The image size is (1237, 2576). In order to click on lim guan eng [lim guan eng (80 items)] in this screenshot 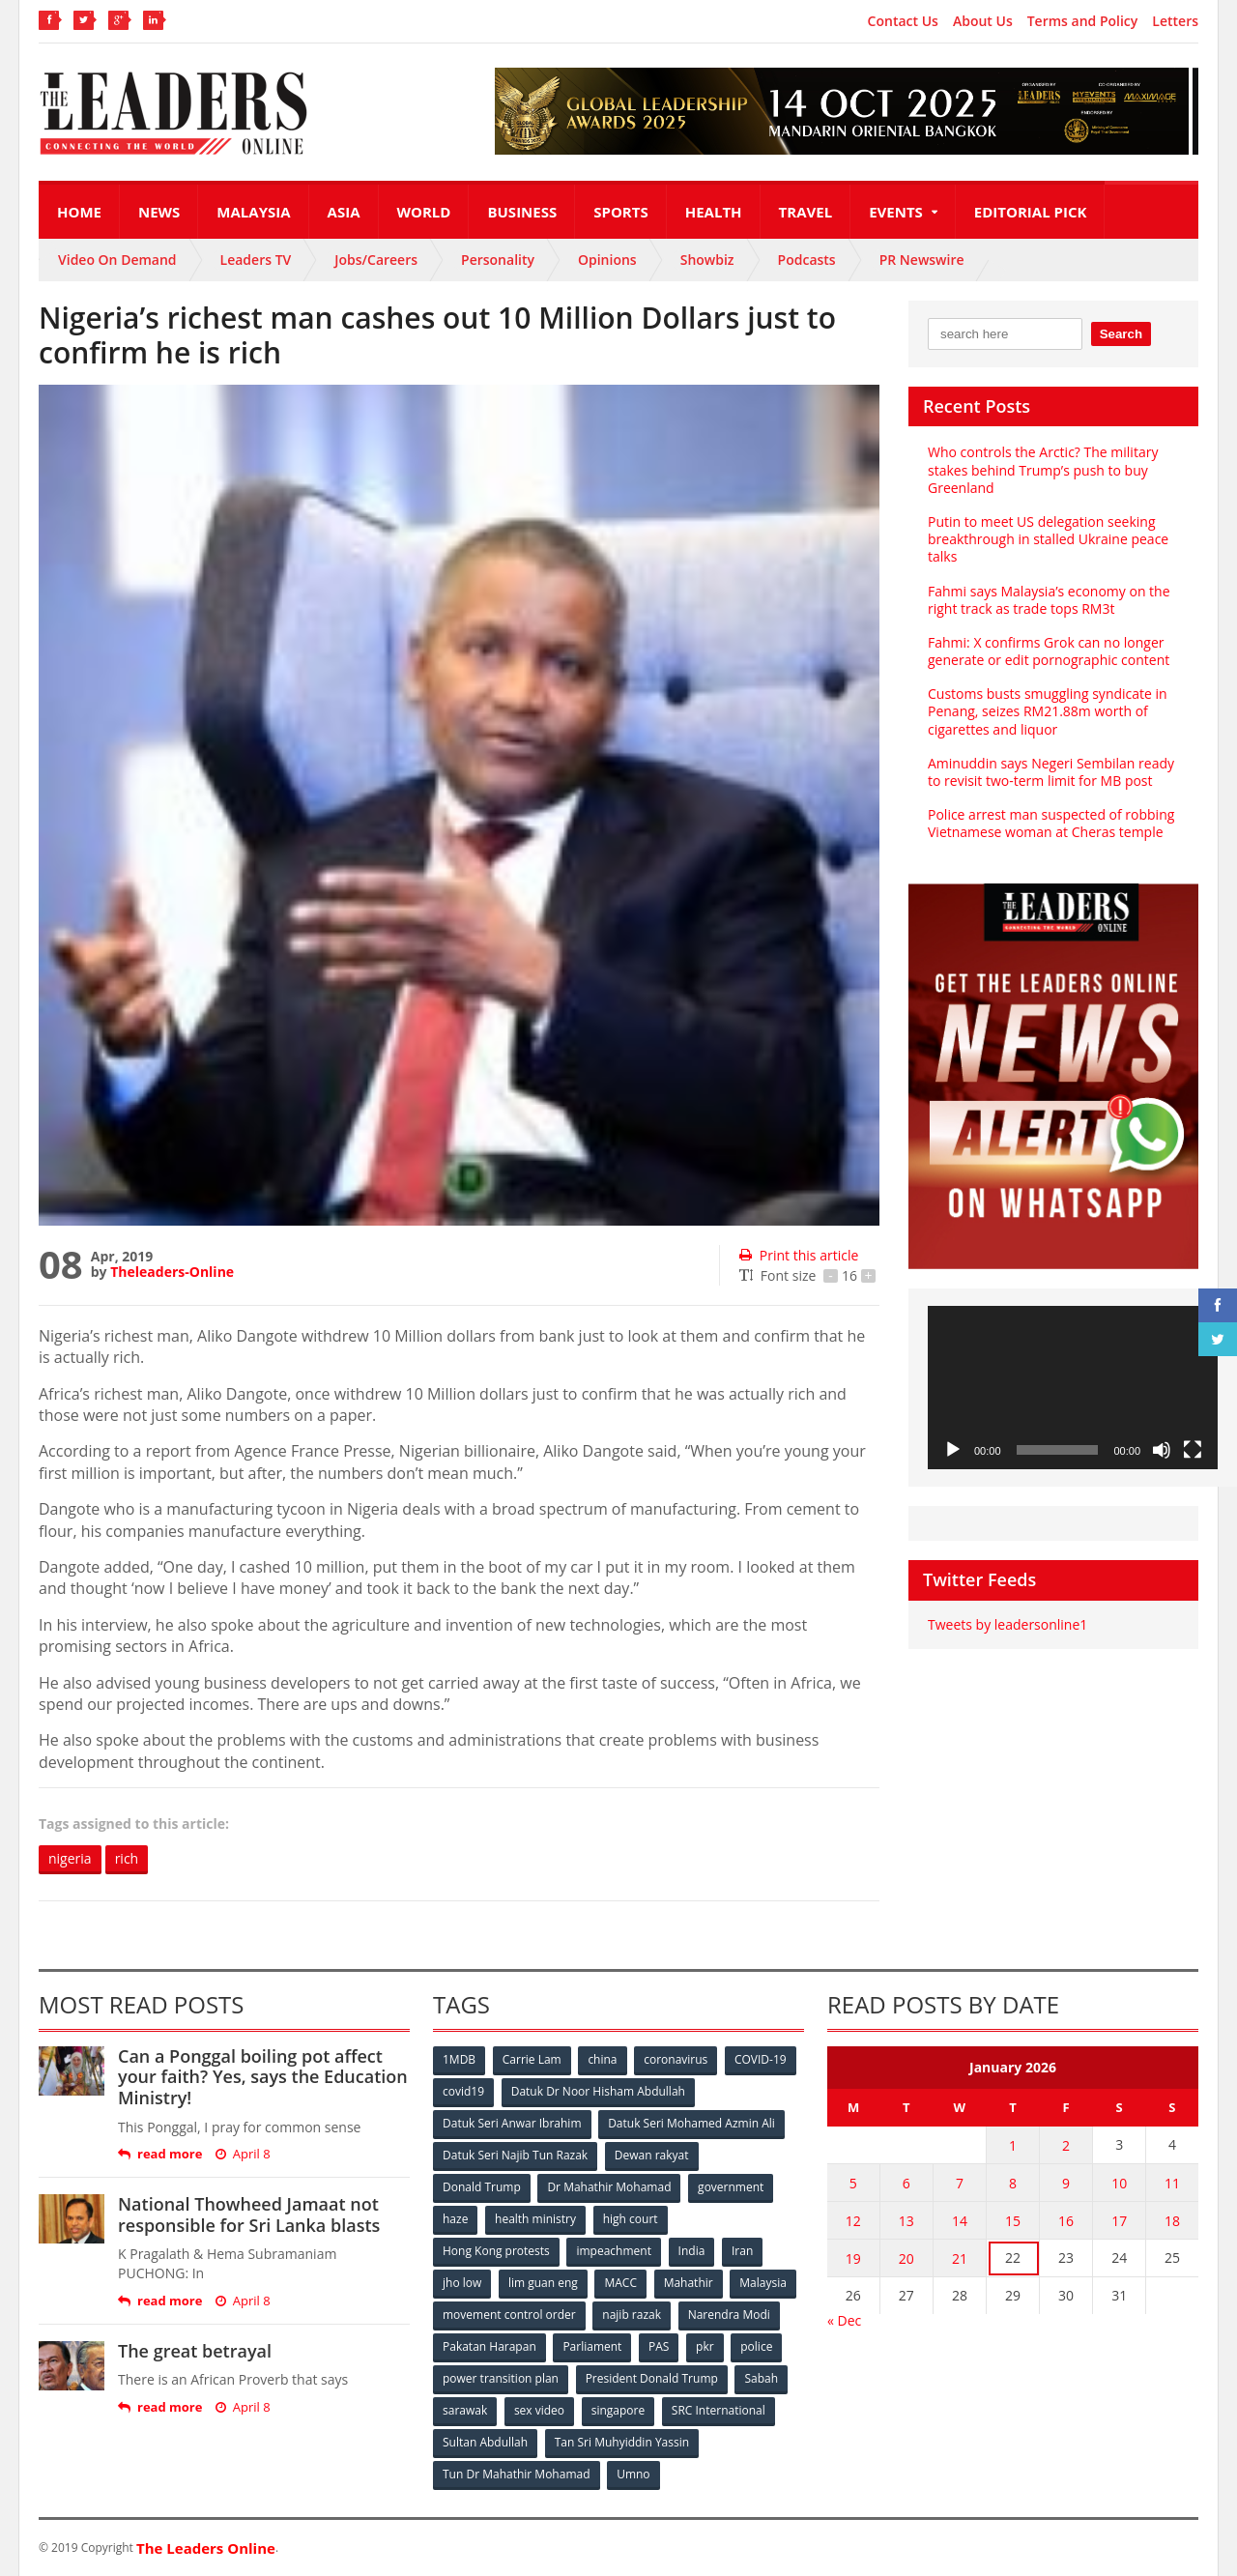, I will do `click(543, 2282)`.